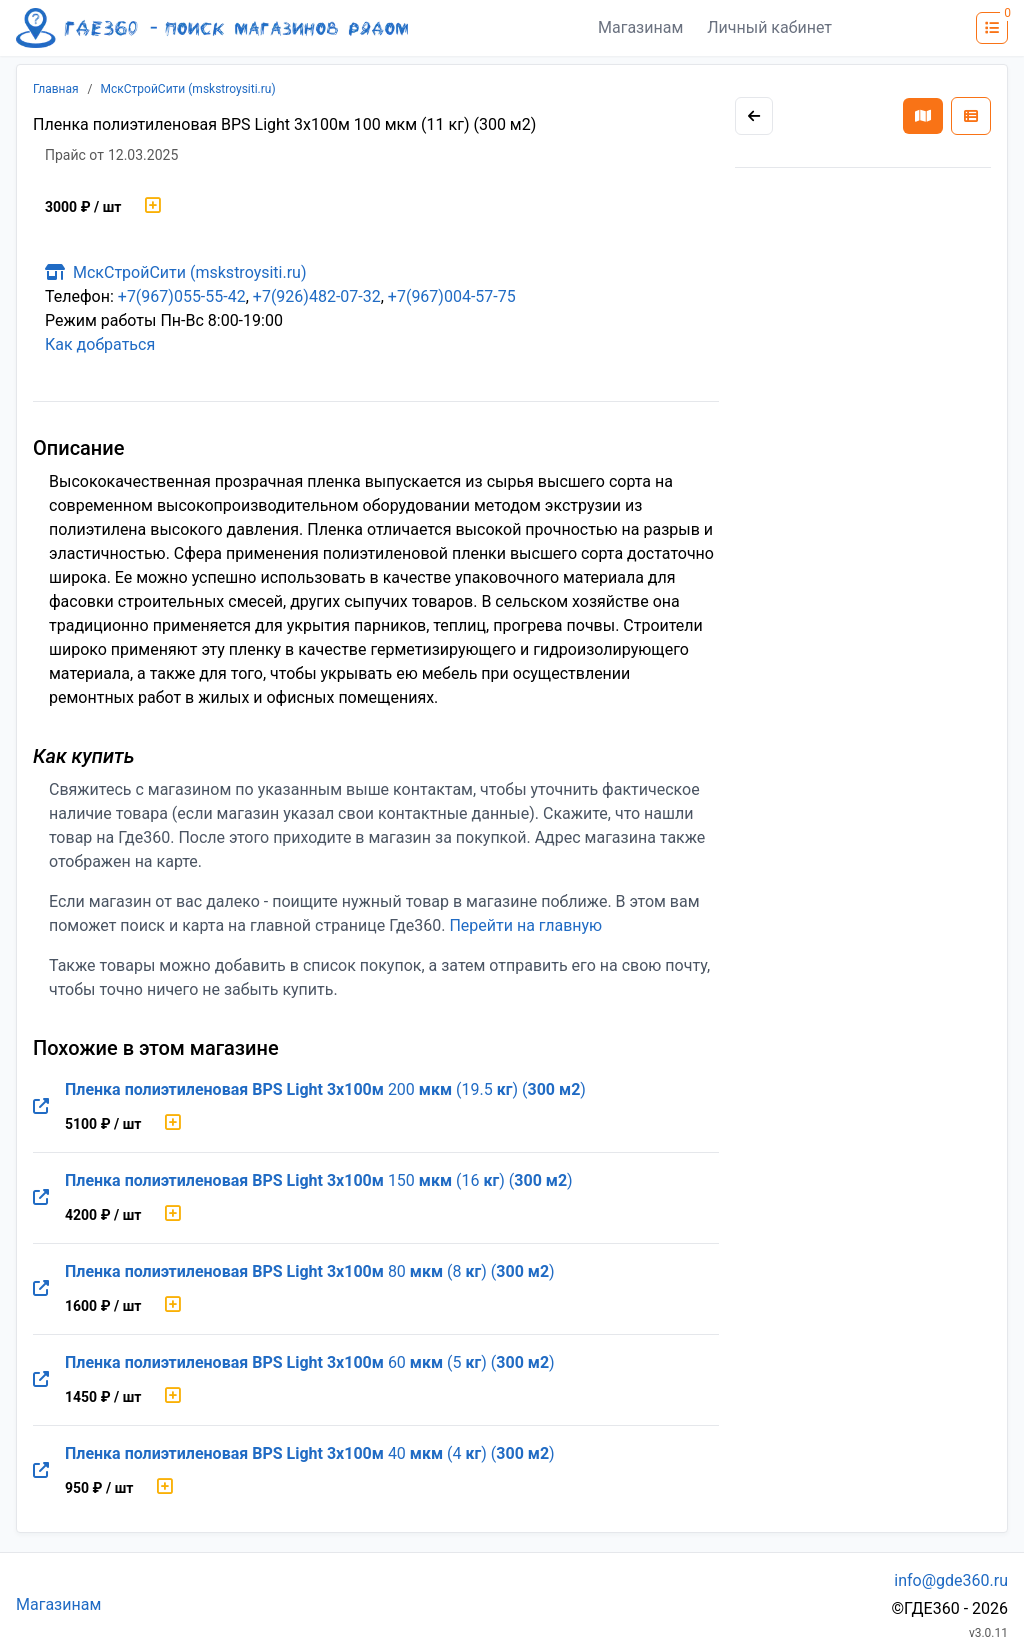 Image resolution: width=1024 pixels, height=1646 pixels. What do you see at coordinates (188, 89) in the screenshot?
I see `МскСтройСити (mskstroysiti.ru)` at bounding box center [188, 89].